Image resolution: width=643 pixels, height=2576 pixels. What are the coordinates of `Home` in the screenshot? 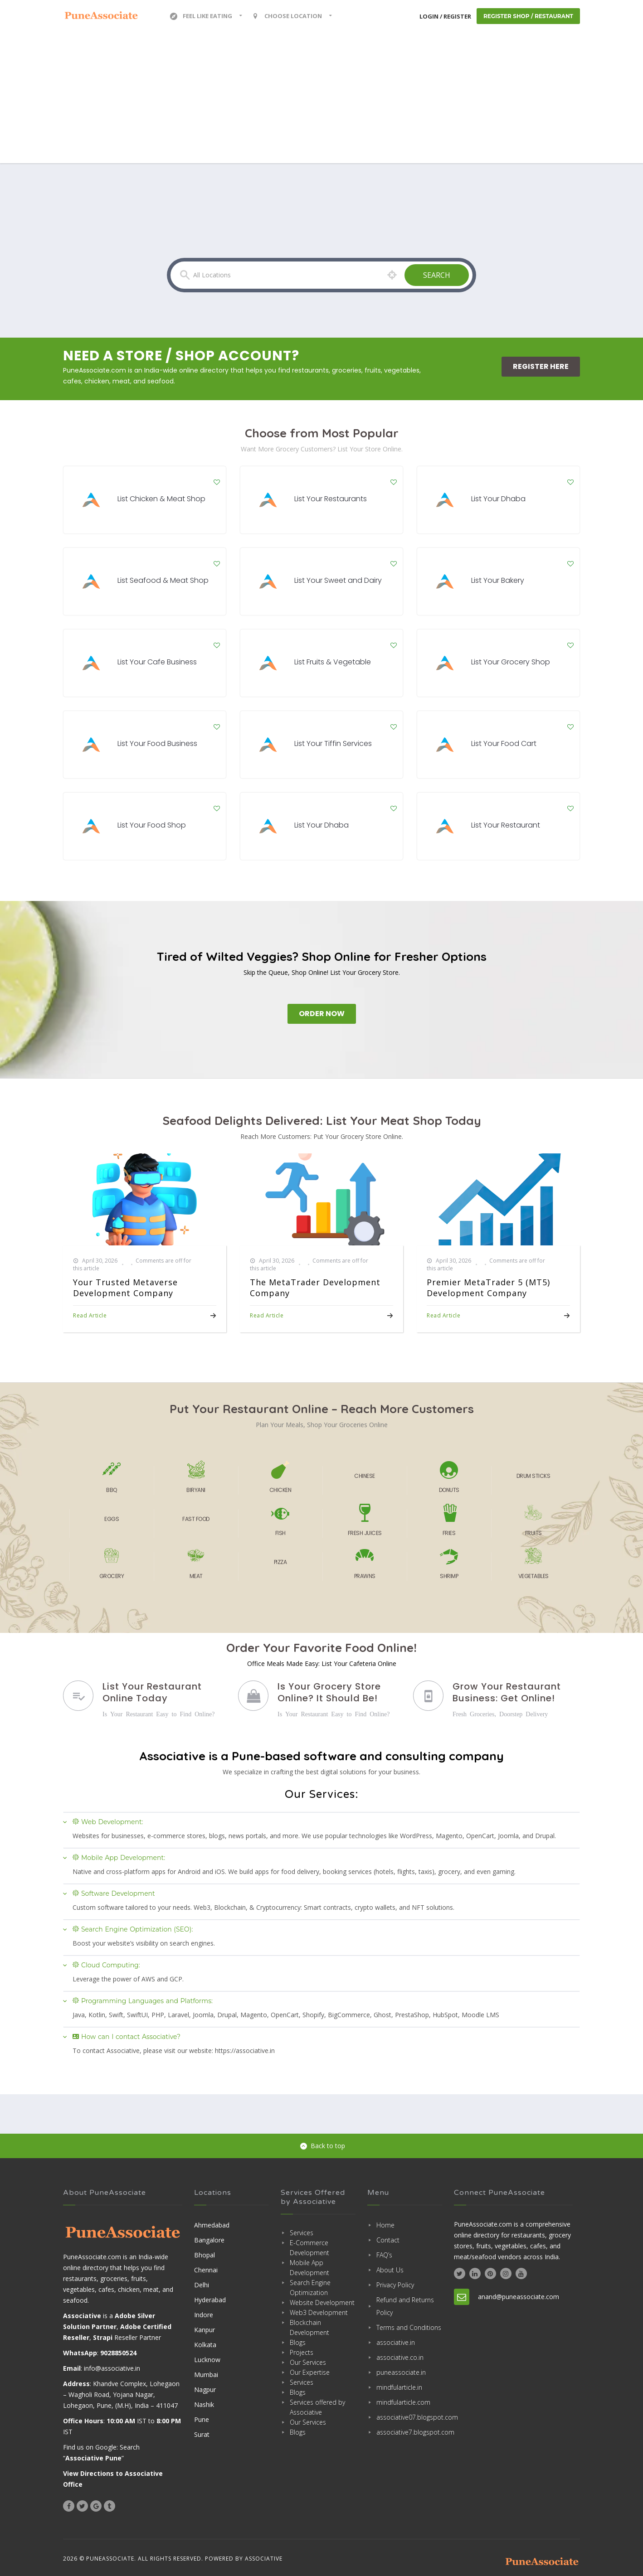 It's located at (385, 2225).